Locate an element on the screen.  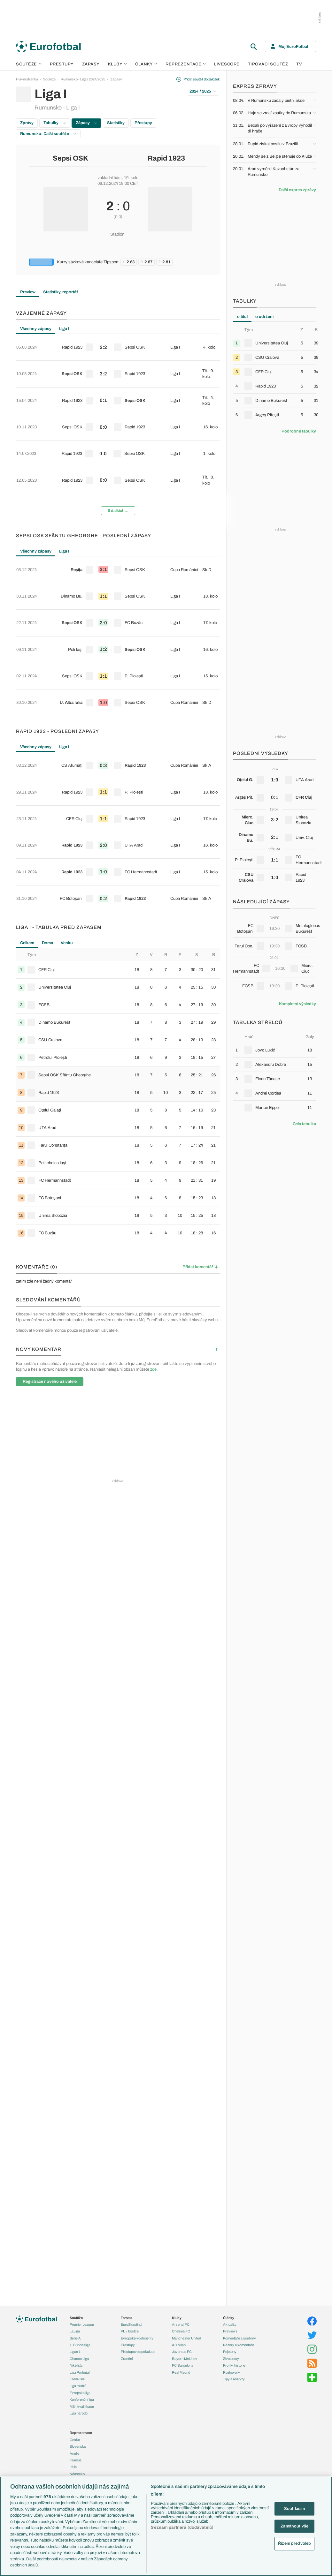
Rozhovory is located at coordinates (231, 2372).